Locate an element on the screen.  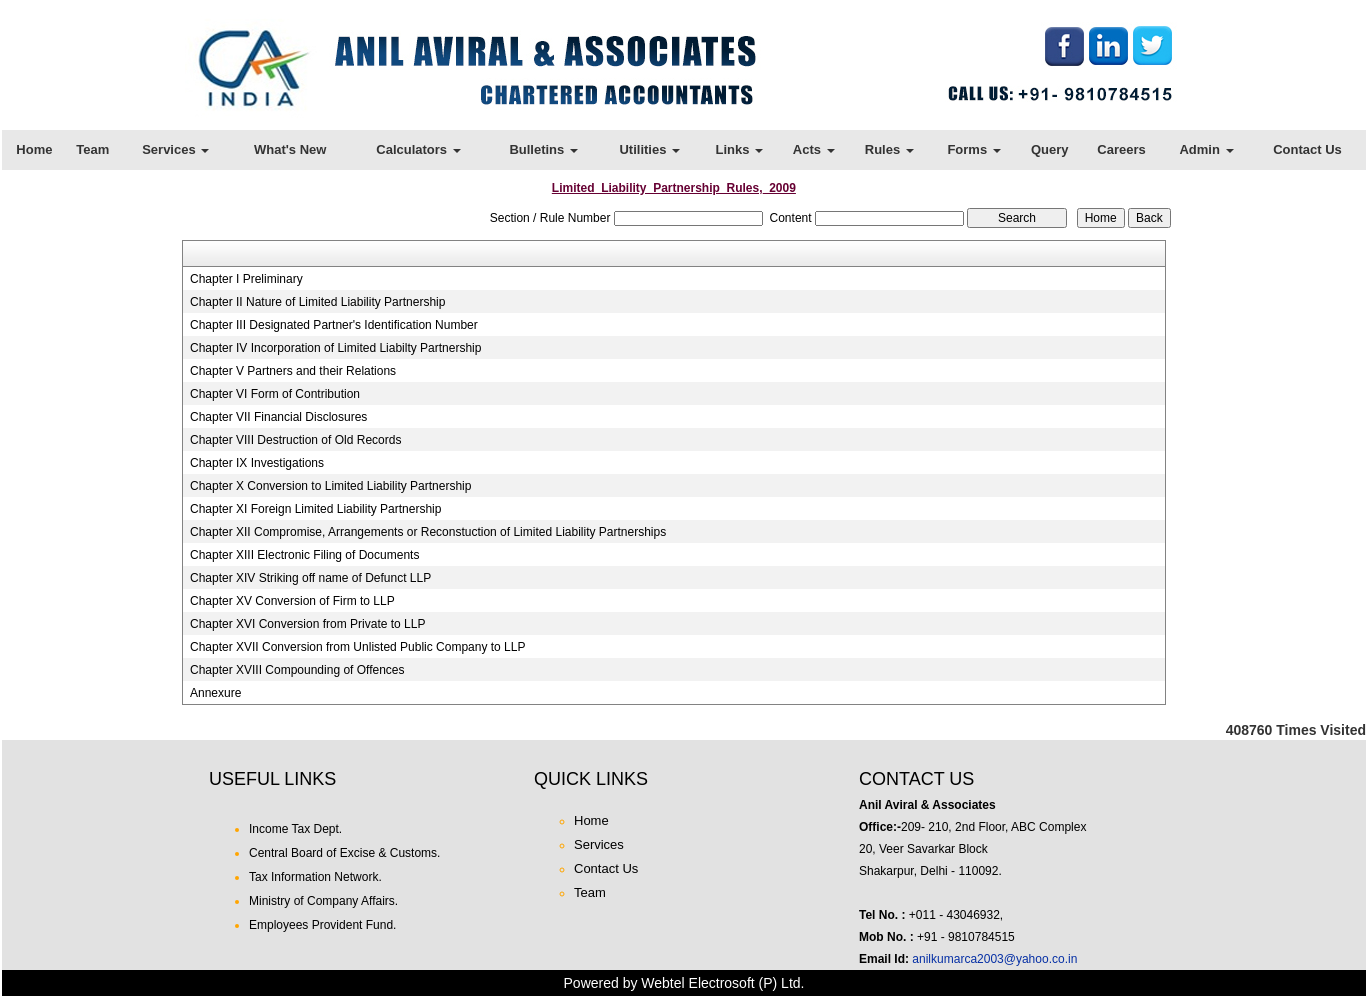
Chapter VI Form of Contribution is located at coordinates (275, 394).